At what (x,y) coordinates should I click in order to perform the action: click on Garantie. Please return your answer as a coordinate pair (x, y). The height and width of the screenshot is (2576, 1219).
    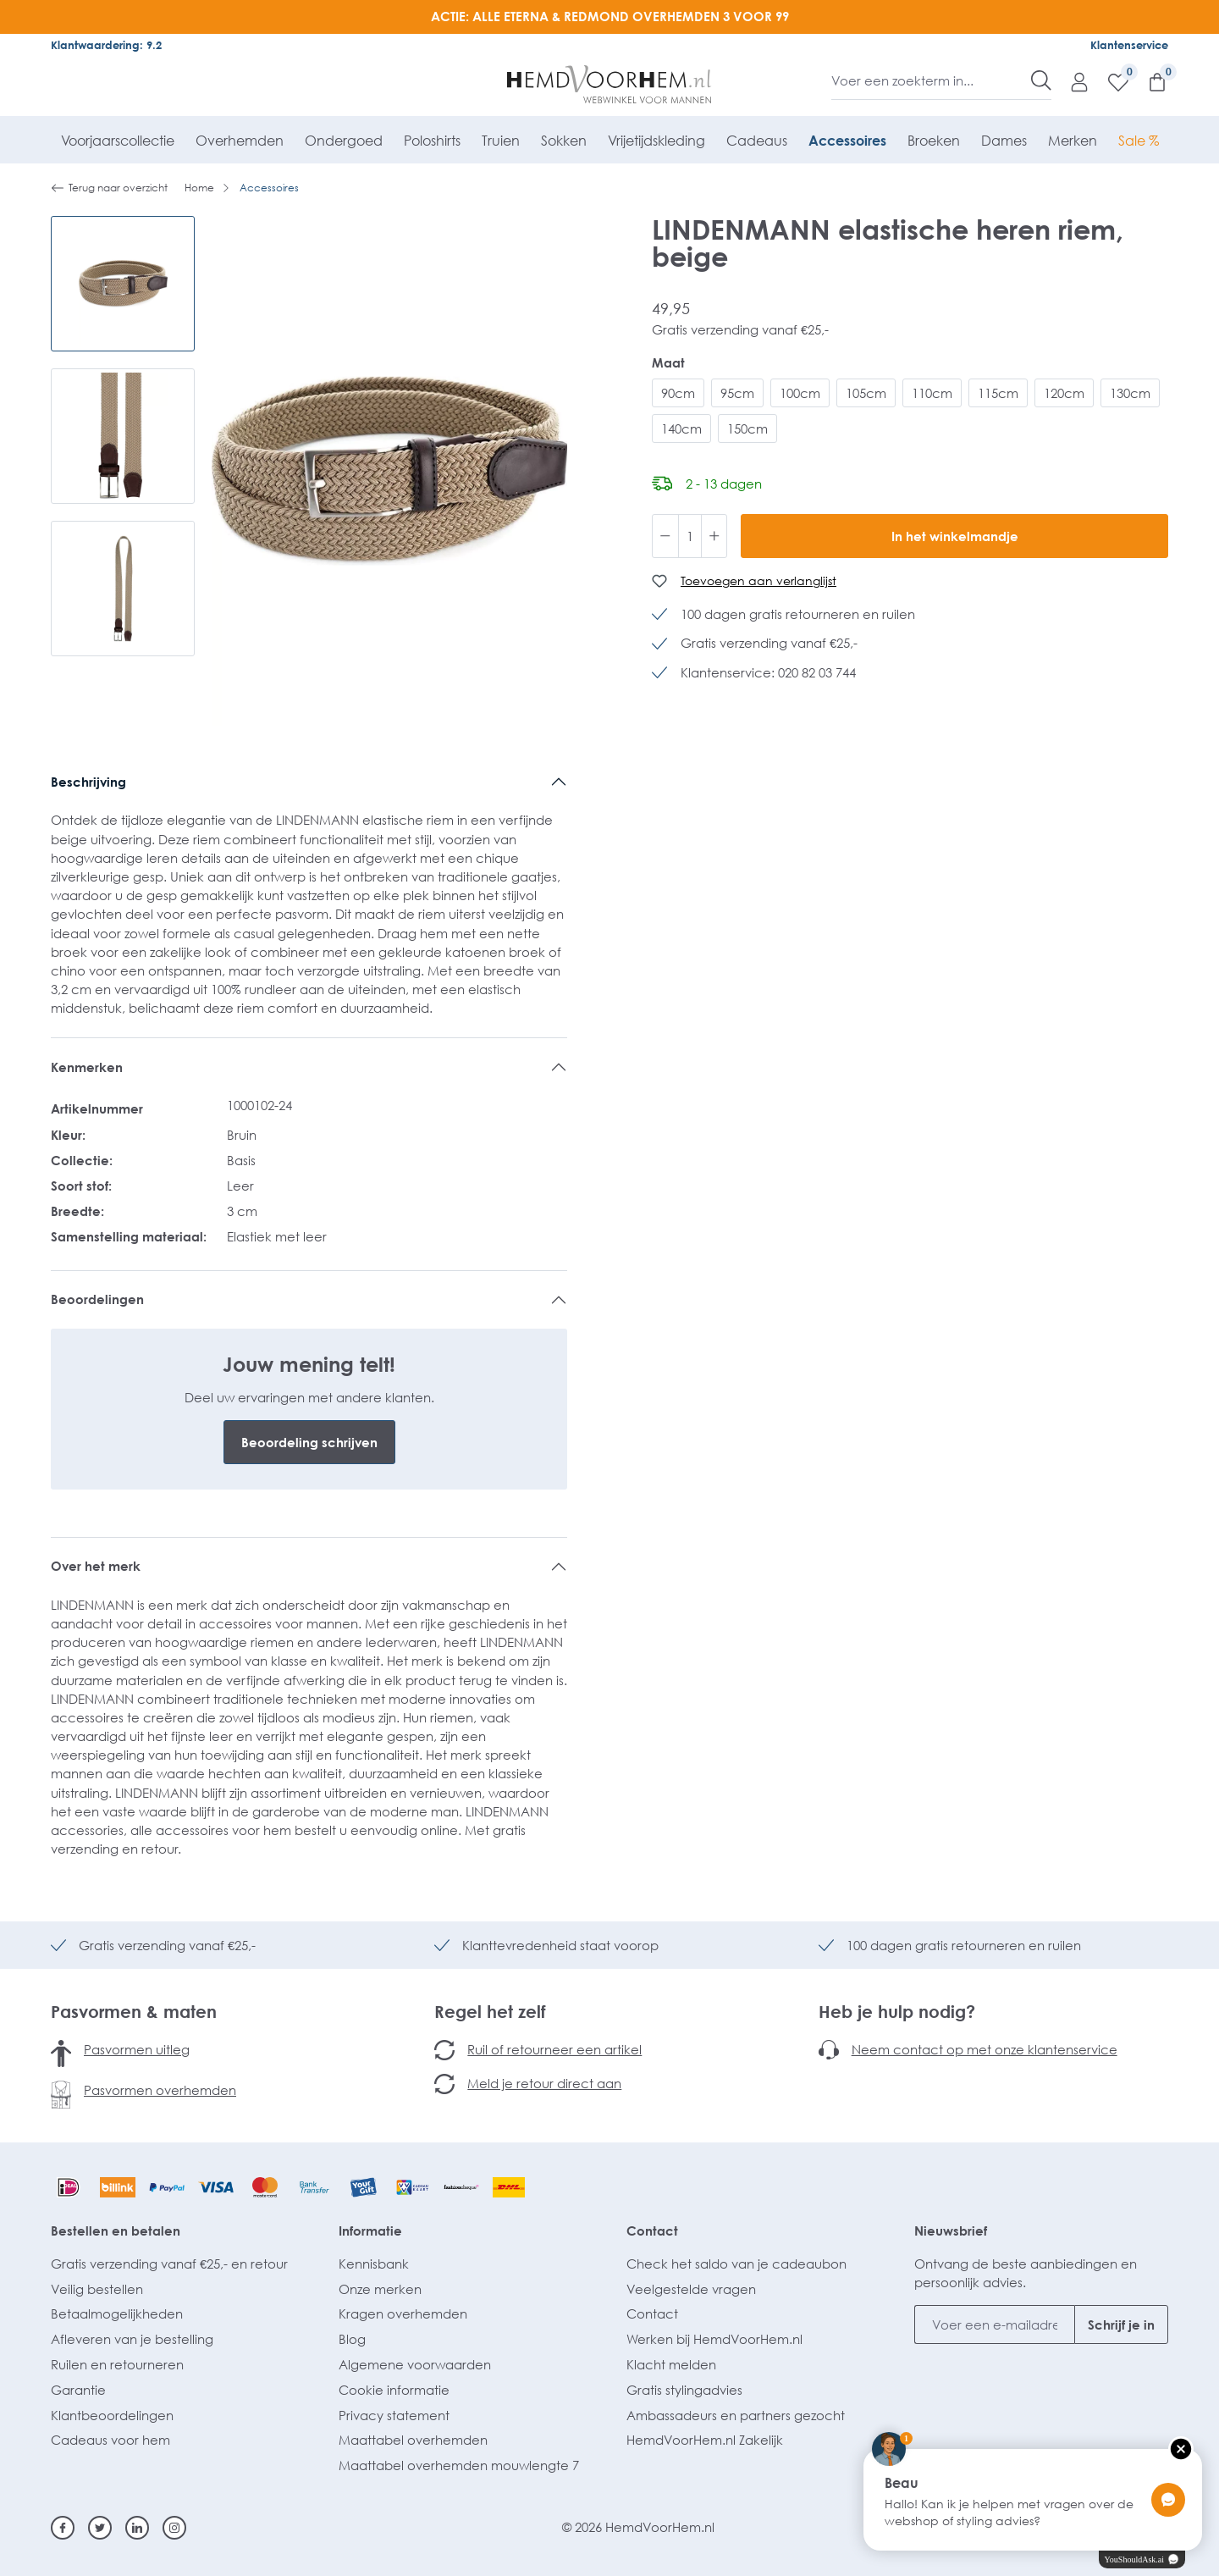
    Looking at the image, I should click on (78, 2389).